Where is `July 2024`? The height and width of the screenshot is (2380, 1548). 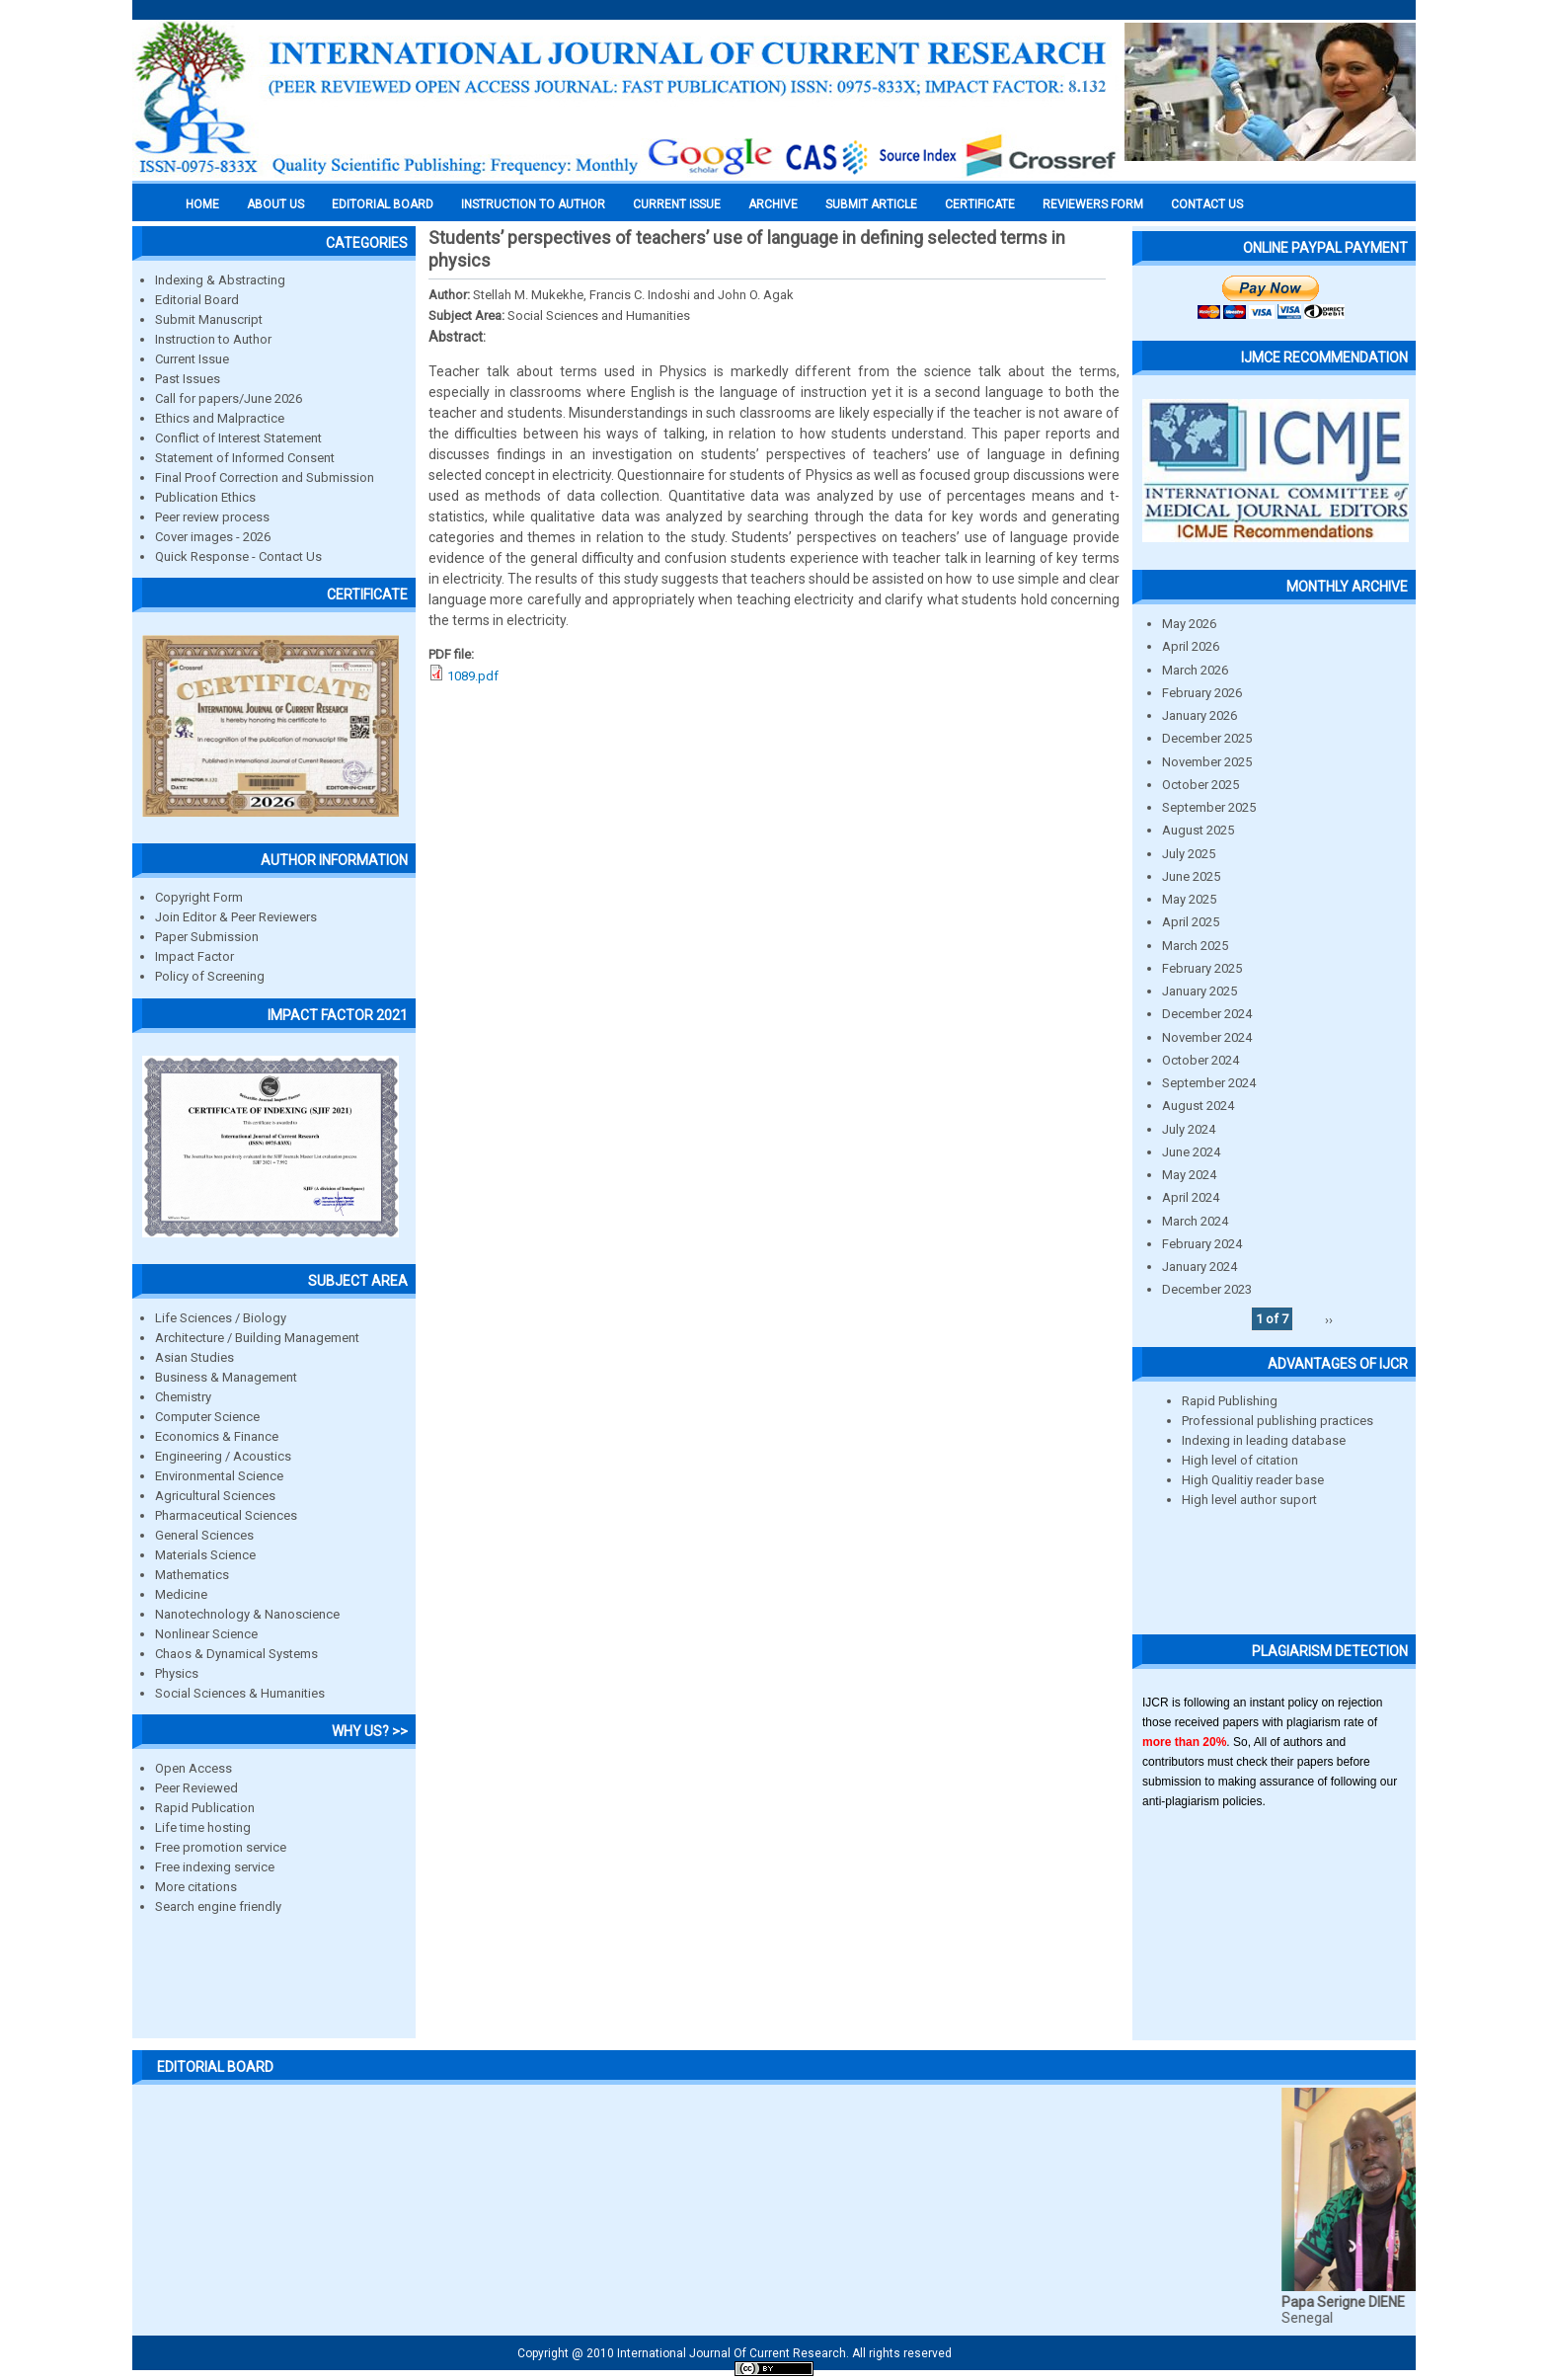
July 2024 is located at coordinates (1188, 1129).